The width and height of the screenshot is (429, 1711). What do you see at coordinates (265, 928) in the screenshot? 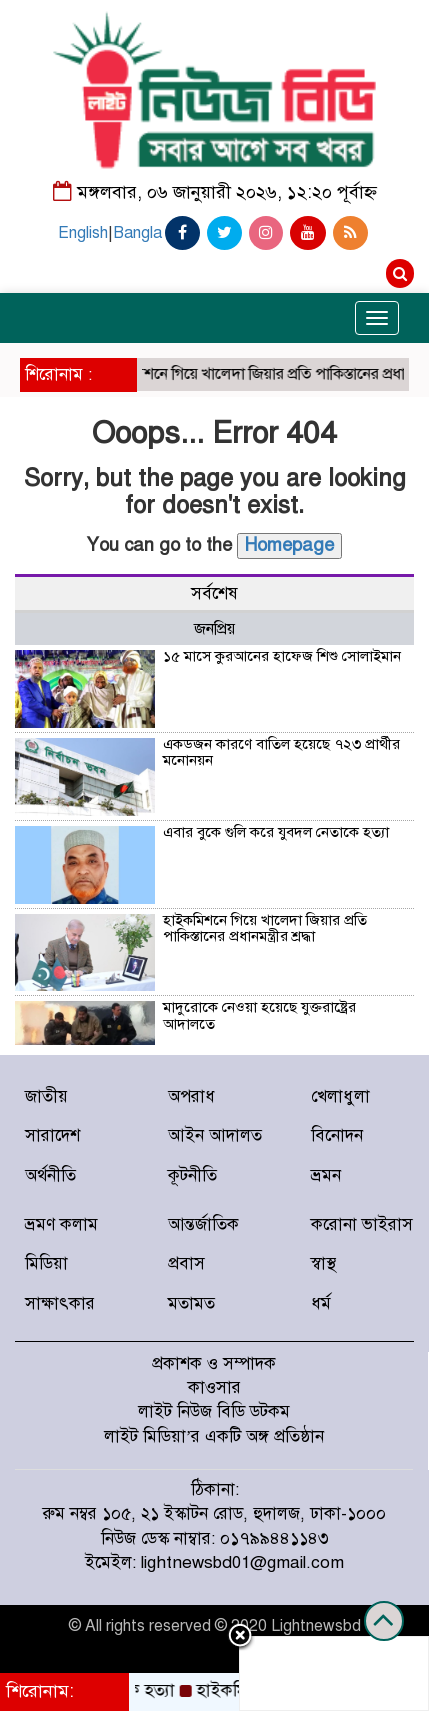
I see `হাইকমিশনে গিয়ে খালেদা জিয়ার প্রতি পাকিস্তানের প্রধানমন্ত্রীর শ্রদ্ধা` at bounding box center [265, 928].